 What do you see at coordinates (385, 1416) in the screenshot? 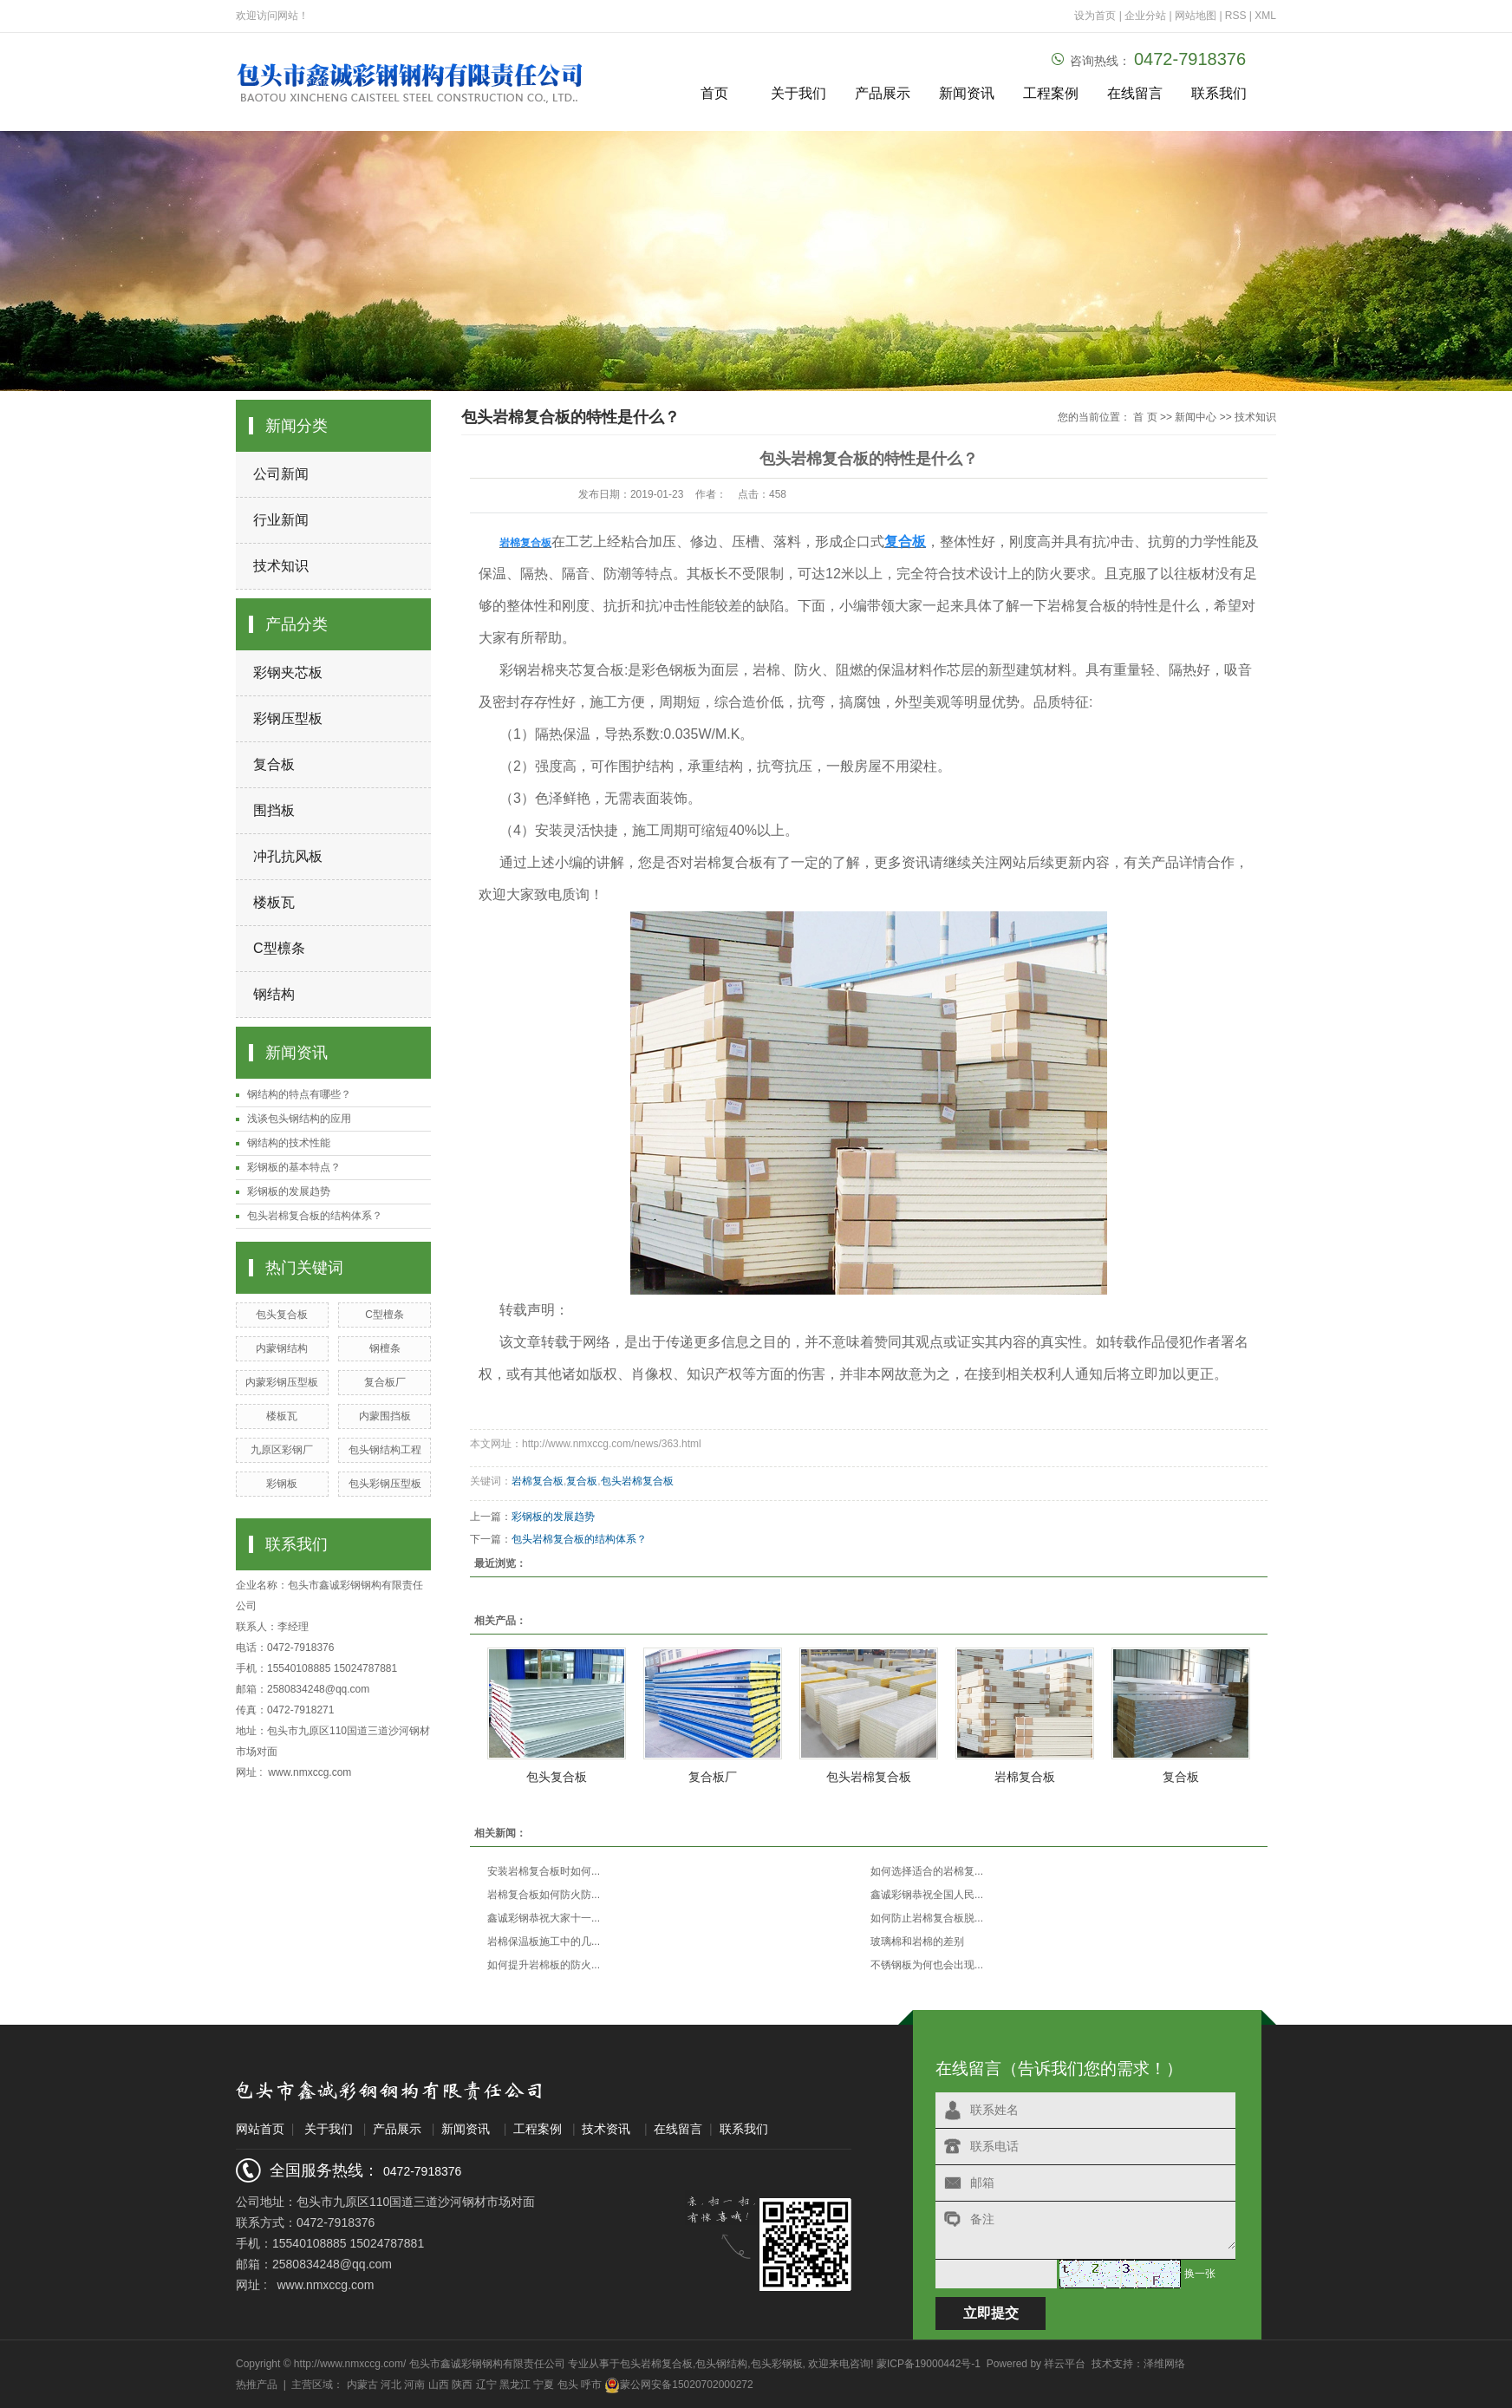
I see `内蒙围挡板` at bounding box center [385, 1416].